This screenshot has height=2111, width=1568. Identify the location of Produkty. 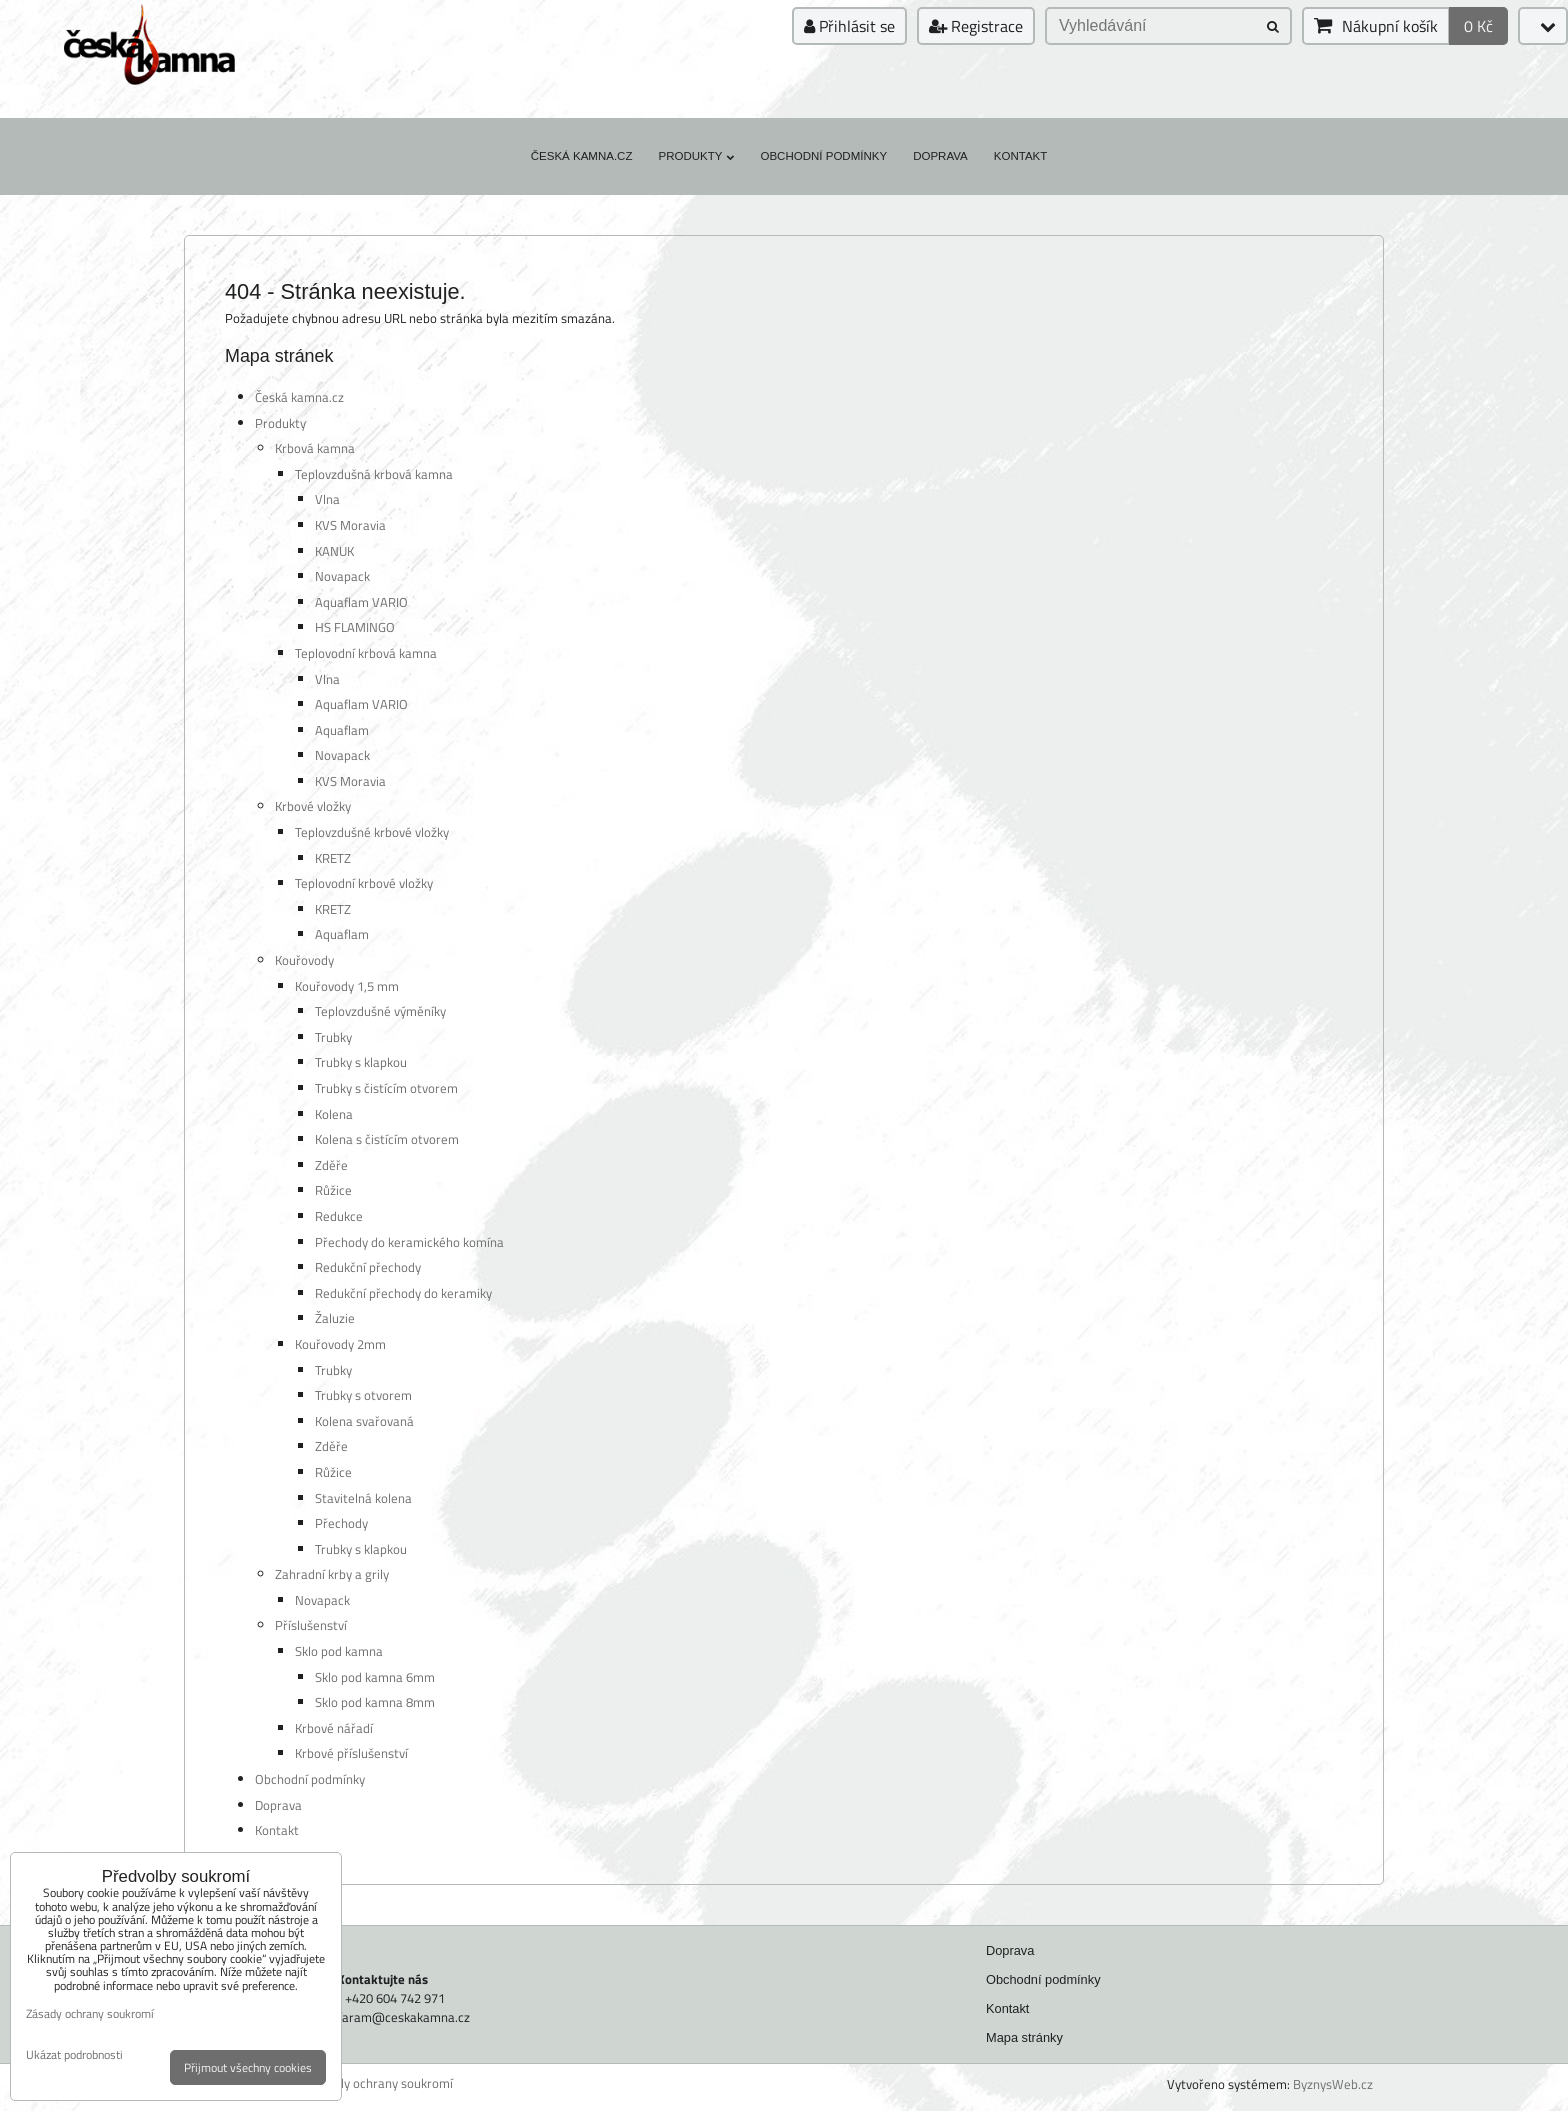
(696, 156).